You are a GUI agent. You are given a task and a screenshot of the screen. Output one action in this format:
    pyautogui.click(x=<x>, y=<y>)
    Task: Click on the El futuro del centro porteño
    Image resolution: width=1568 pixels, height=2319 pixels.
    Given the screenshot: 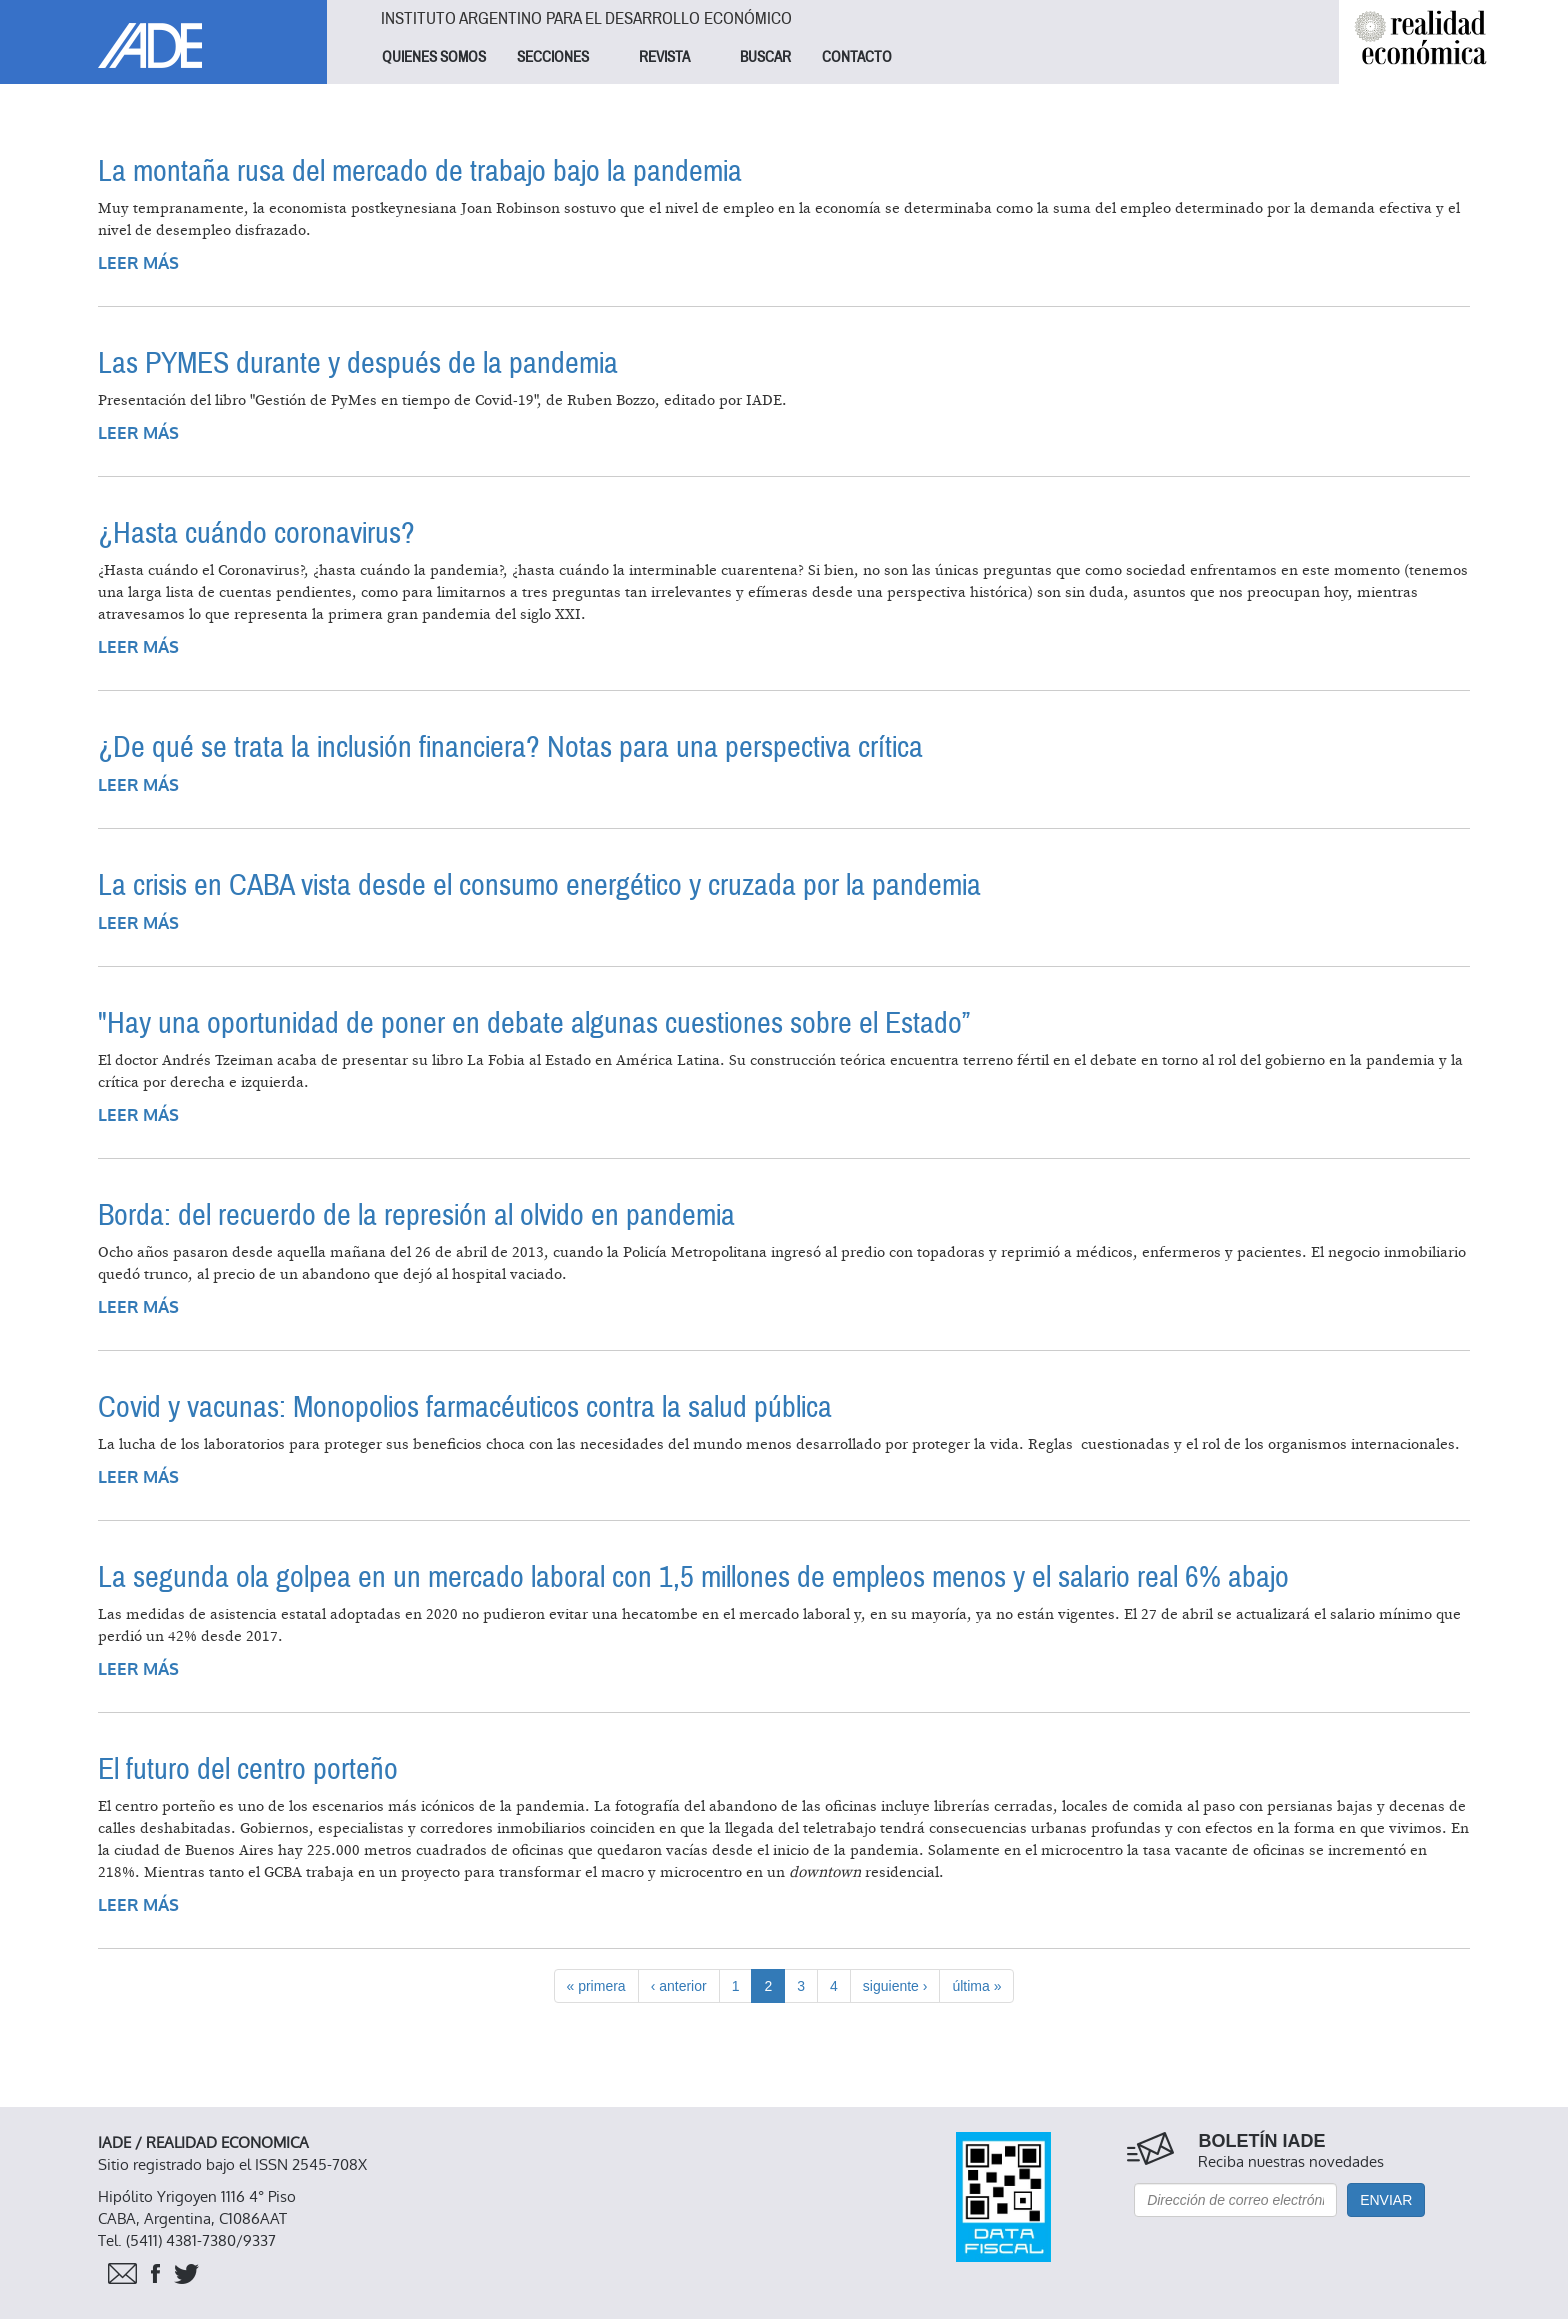 What is the action you would take?
    pyautogui.click(x=248, y=1769)
    